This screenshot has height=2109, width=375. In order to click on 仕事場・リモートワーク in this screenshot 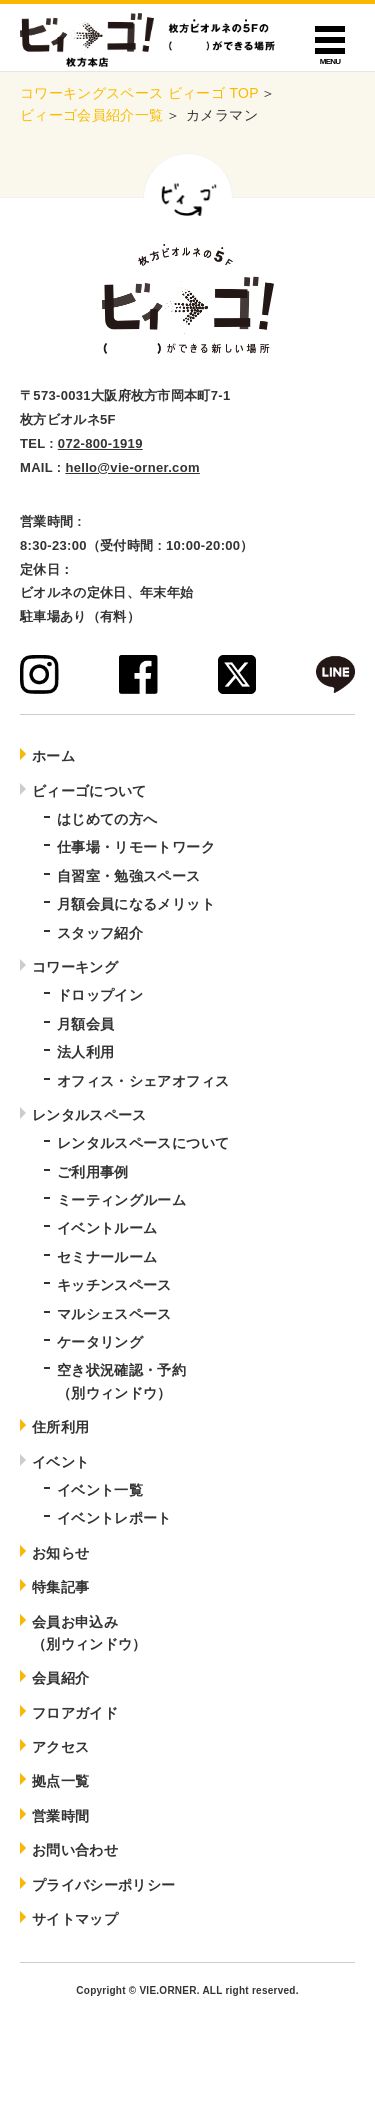, I will do `click(136, 847)`.